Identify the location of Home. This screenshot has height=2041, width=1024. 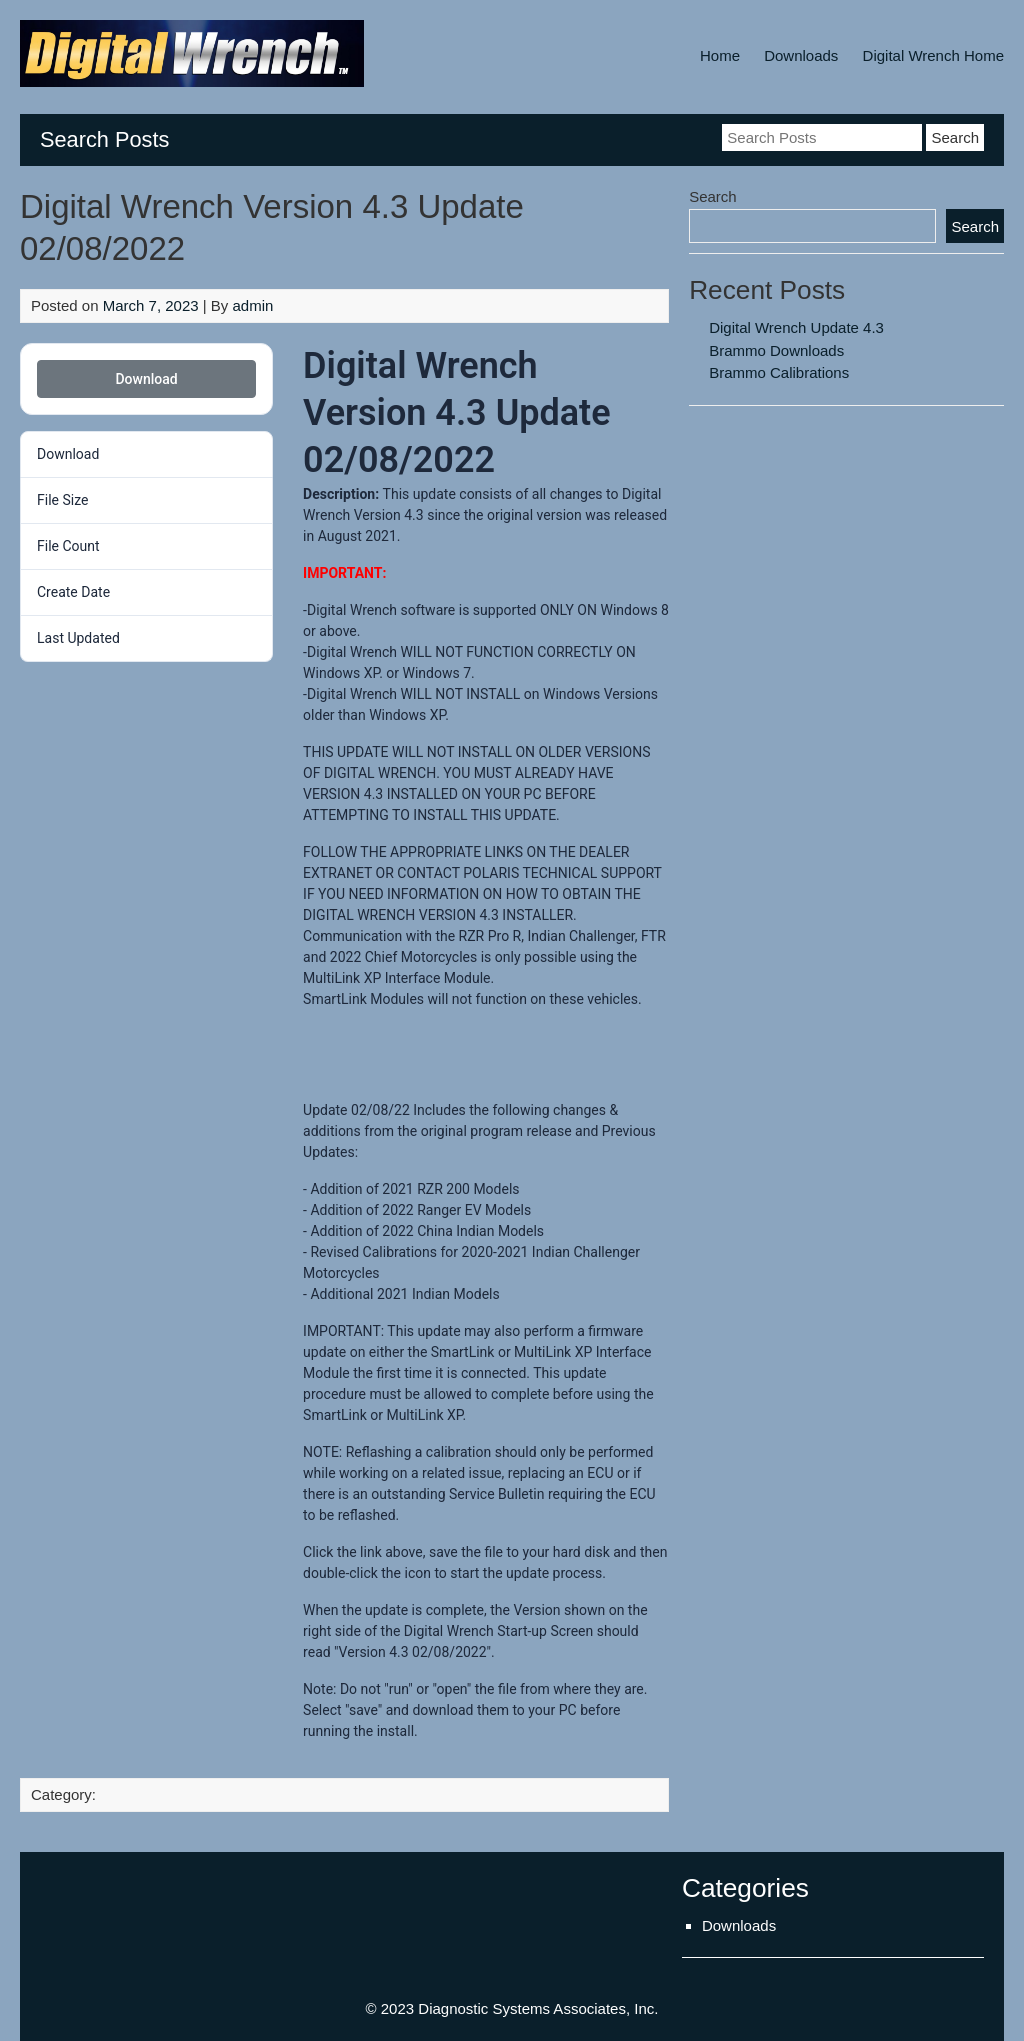
(720, 55).